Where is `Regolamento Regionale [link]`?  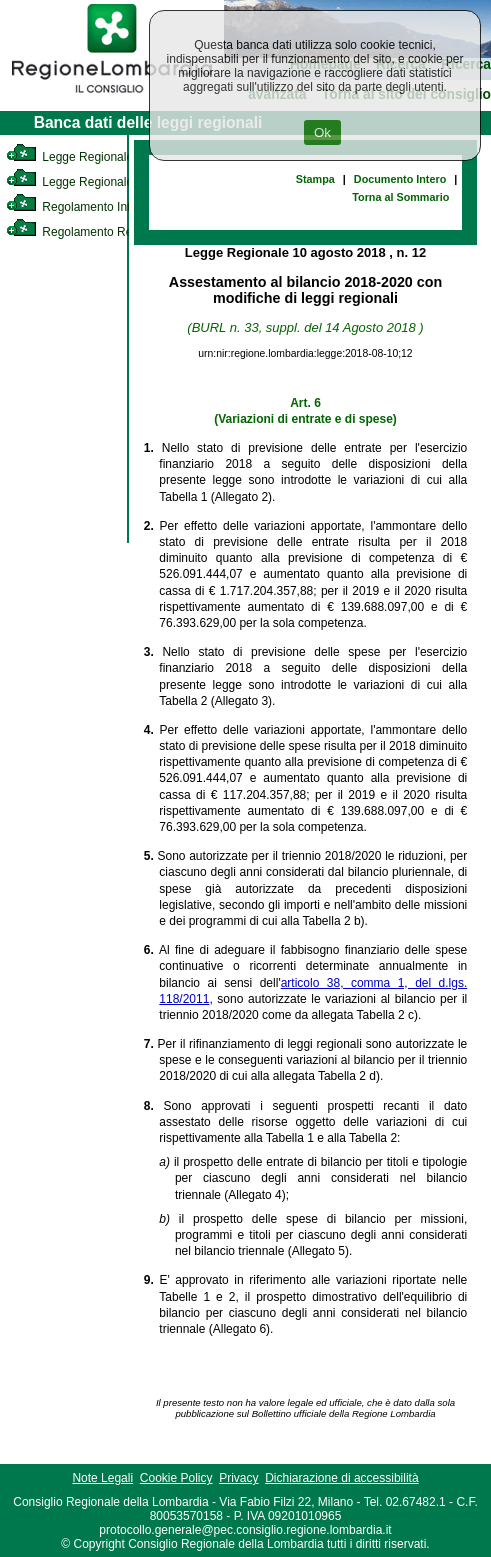 Regolamento Regionale [link] is located at coordinates (88, 232).